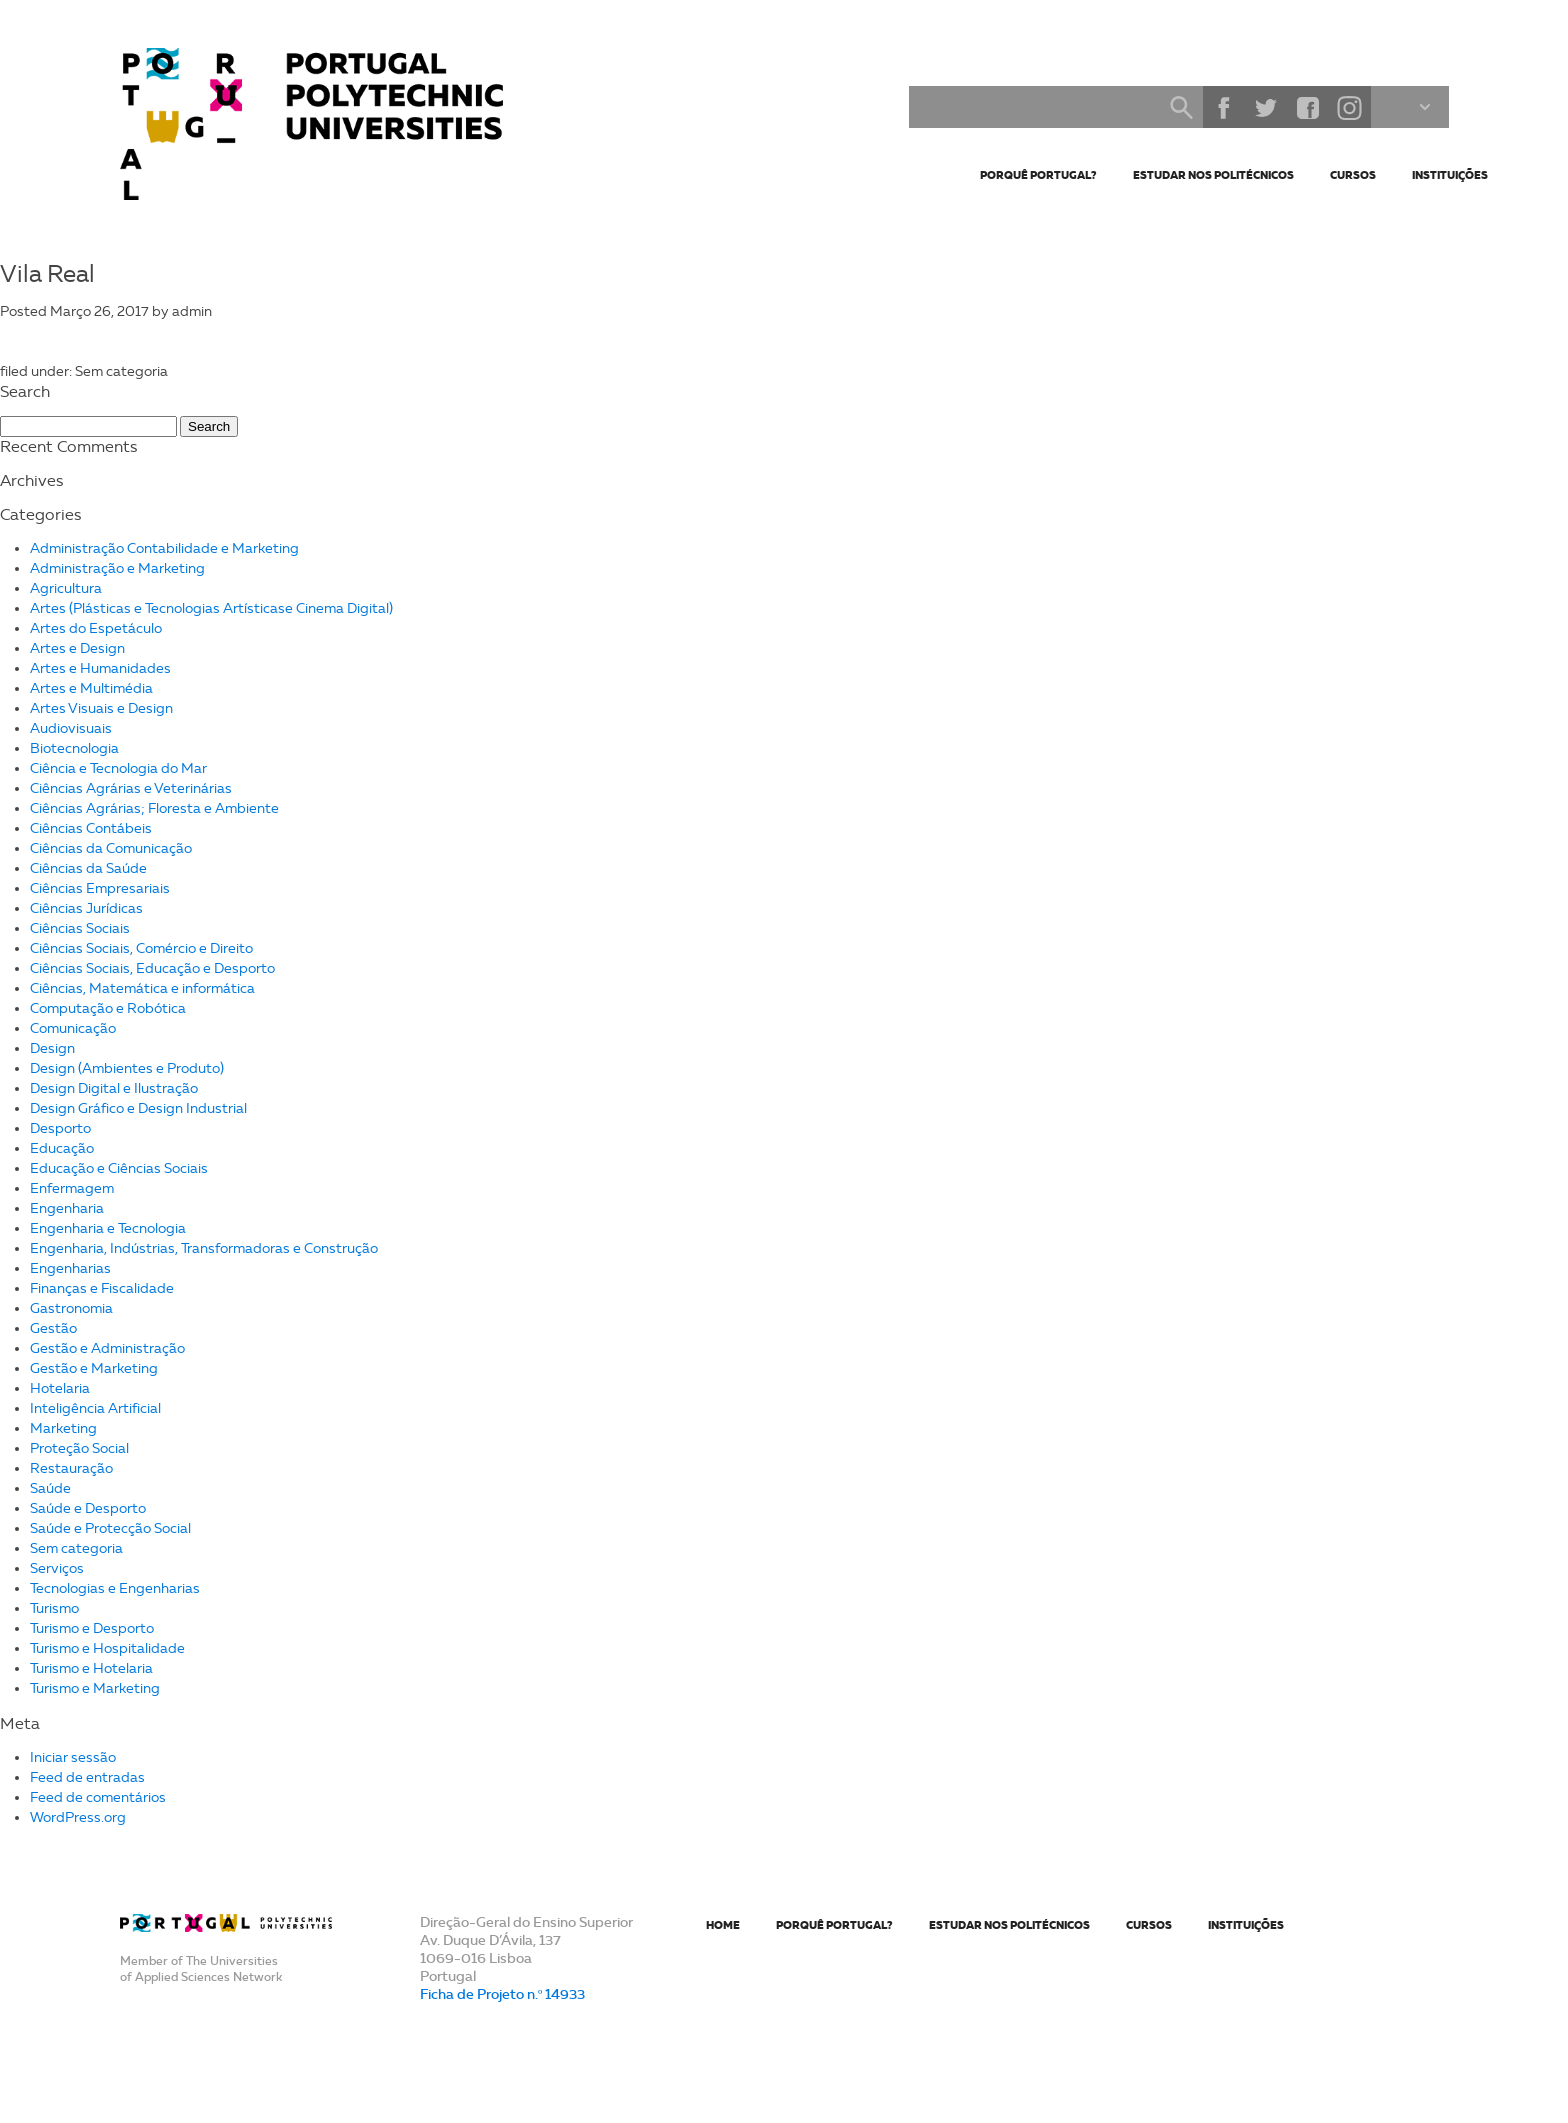 The height and width of the screenshot is (2123, 1568). Describe the element at coordinates (141, 948) in the screenshot. I see `Ciências Sociais, Comércio e Direito` at that location.